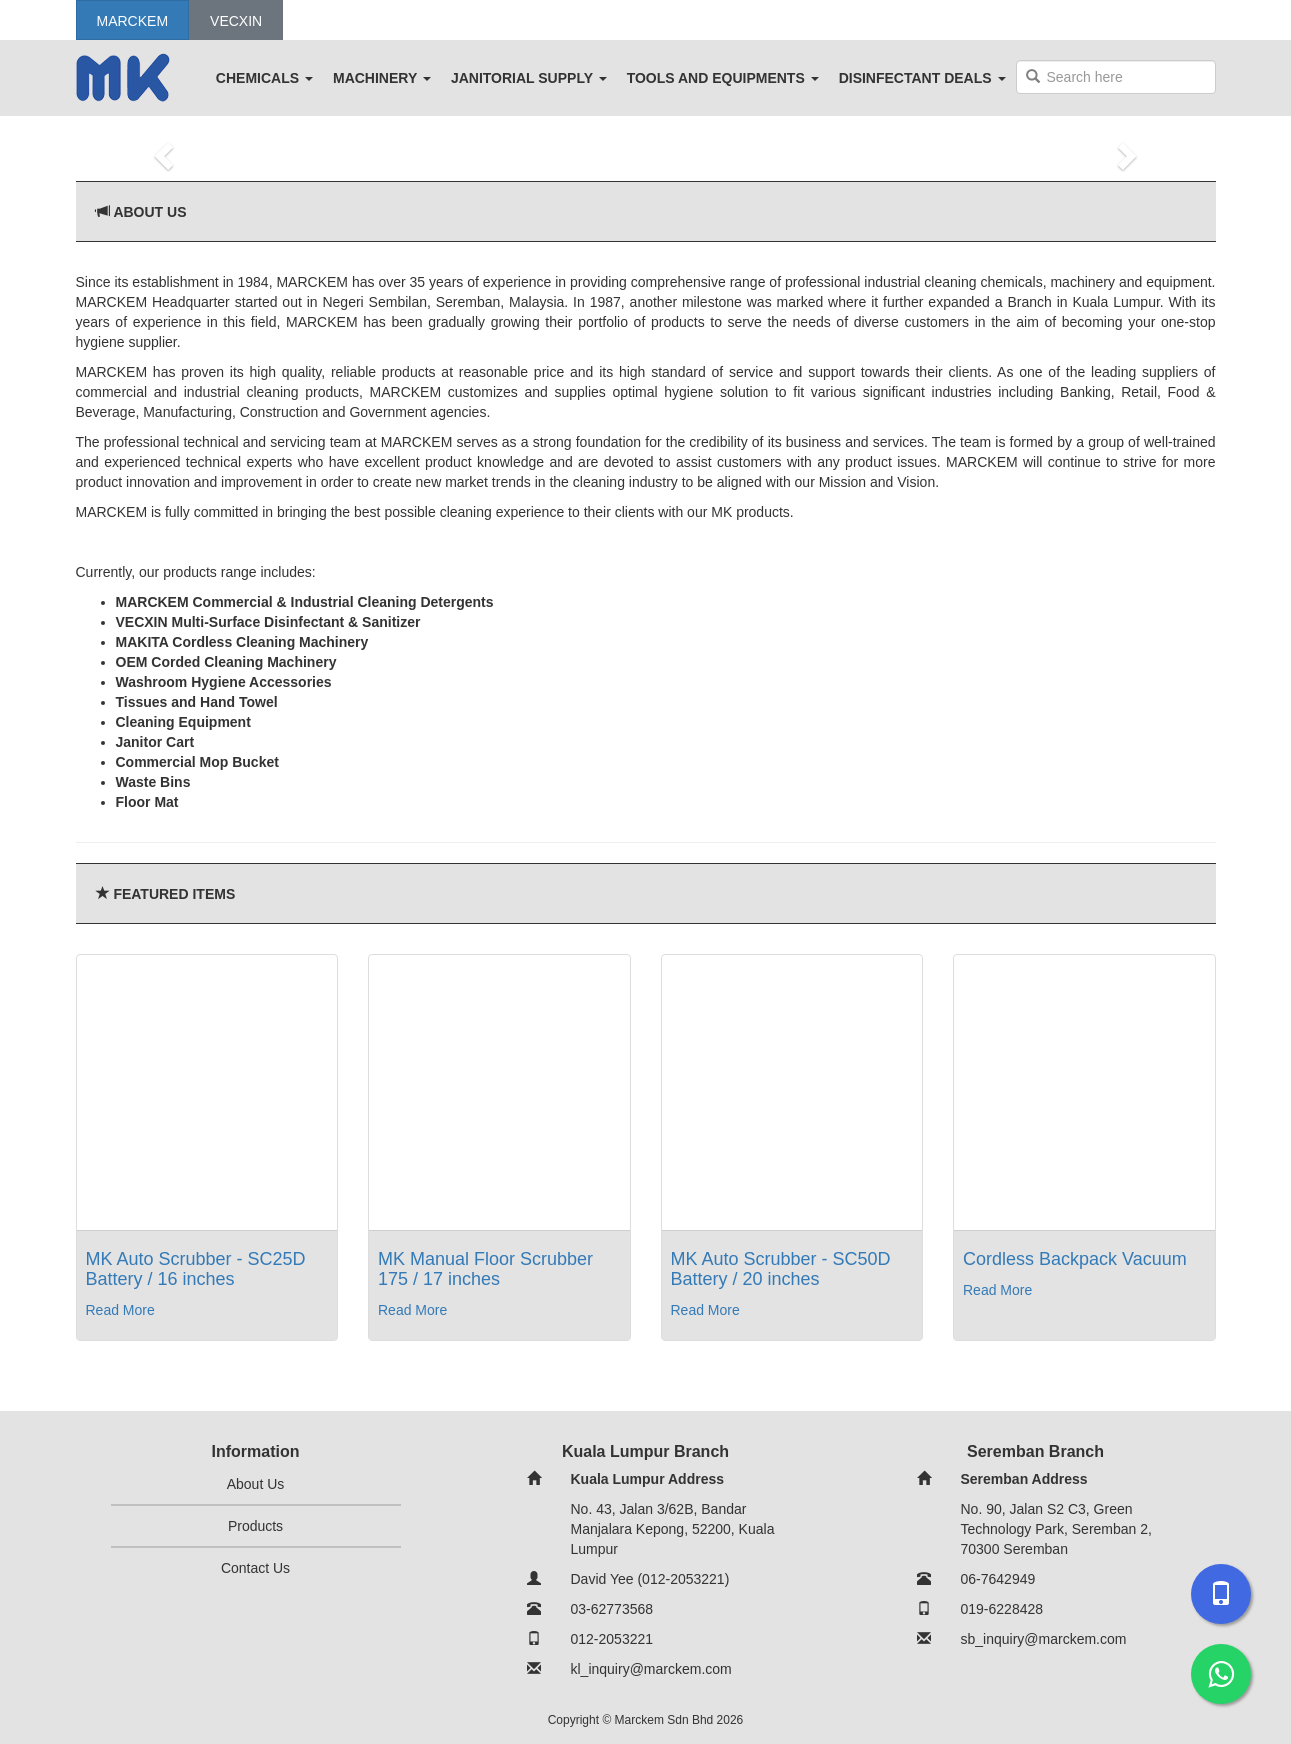 The width and height of the screenshot is (1291, 1744). I want to click on Copyright © Marckem Sdn Bhd 2026, so click(646, 1720).